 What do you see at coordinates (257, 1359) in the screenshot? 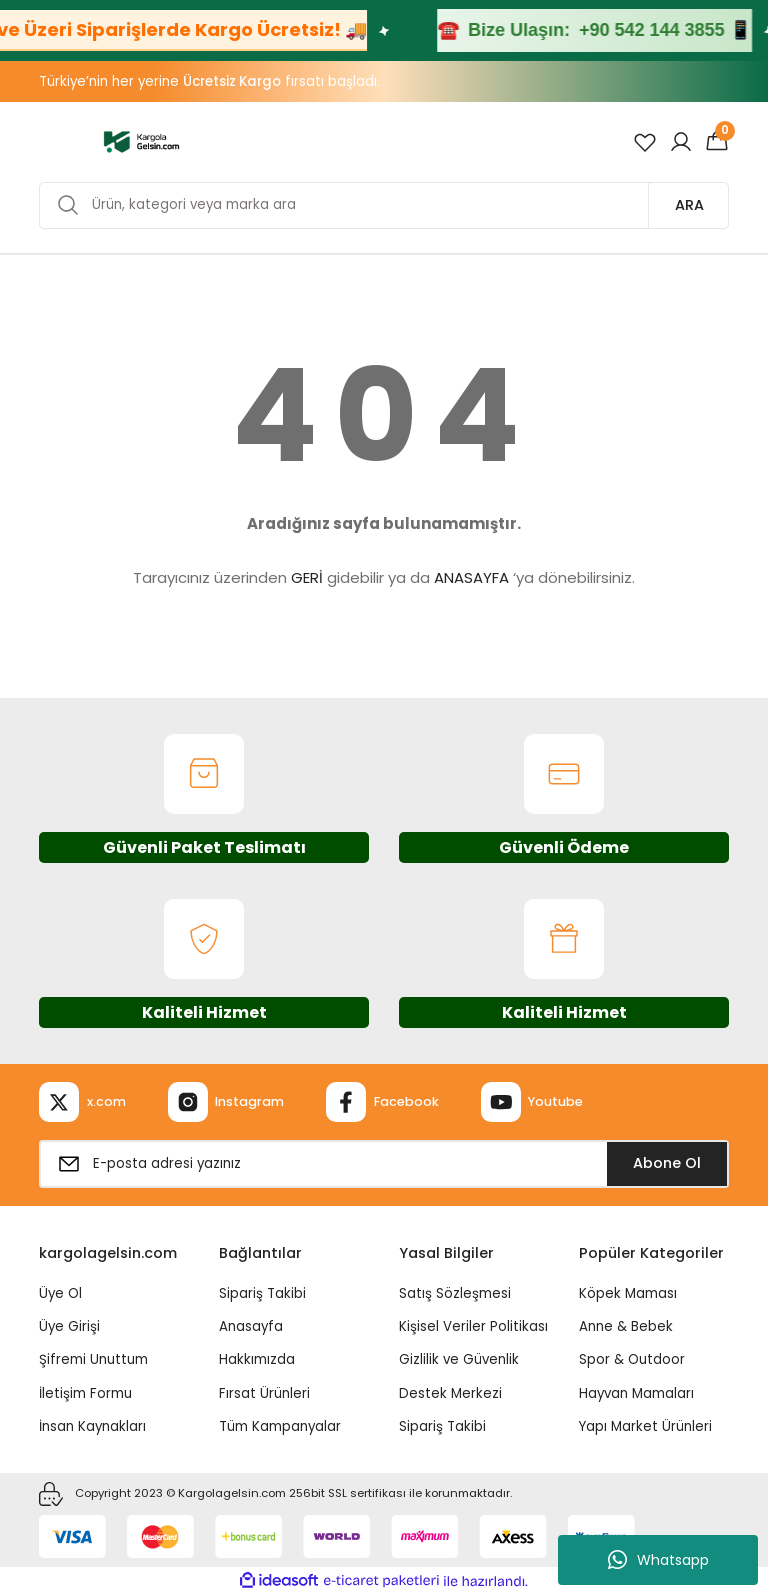
I see `Hakkımızda` at bounding box center [257, 1359].